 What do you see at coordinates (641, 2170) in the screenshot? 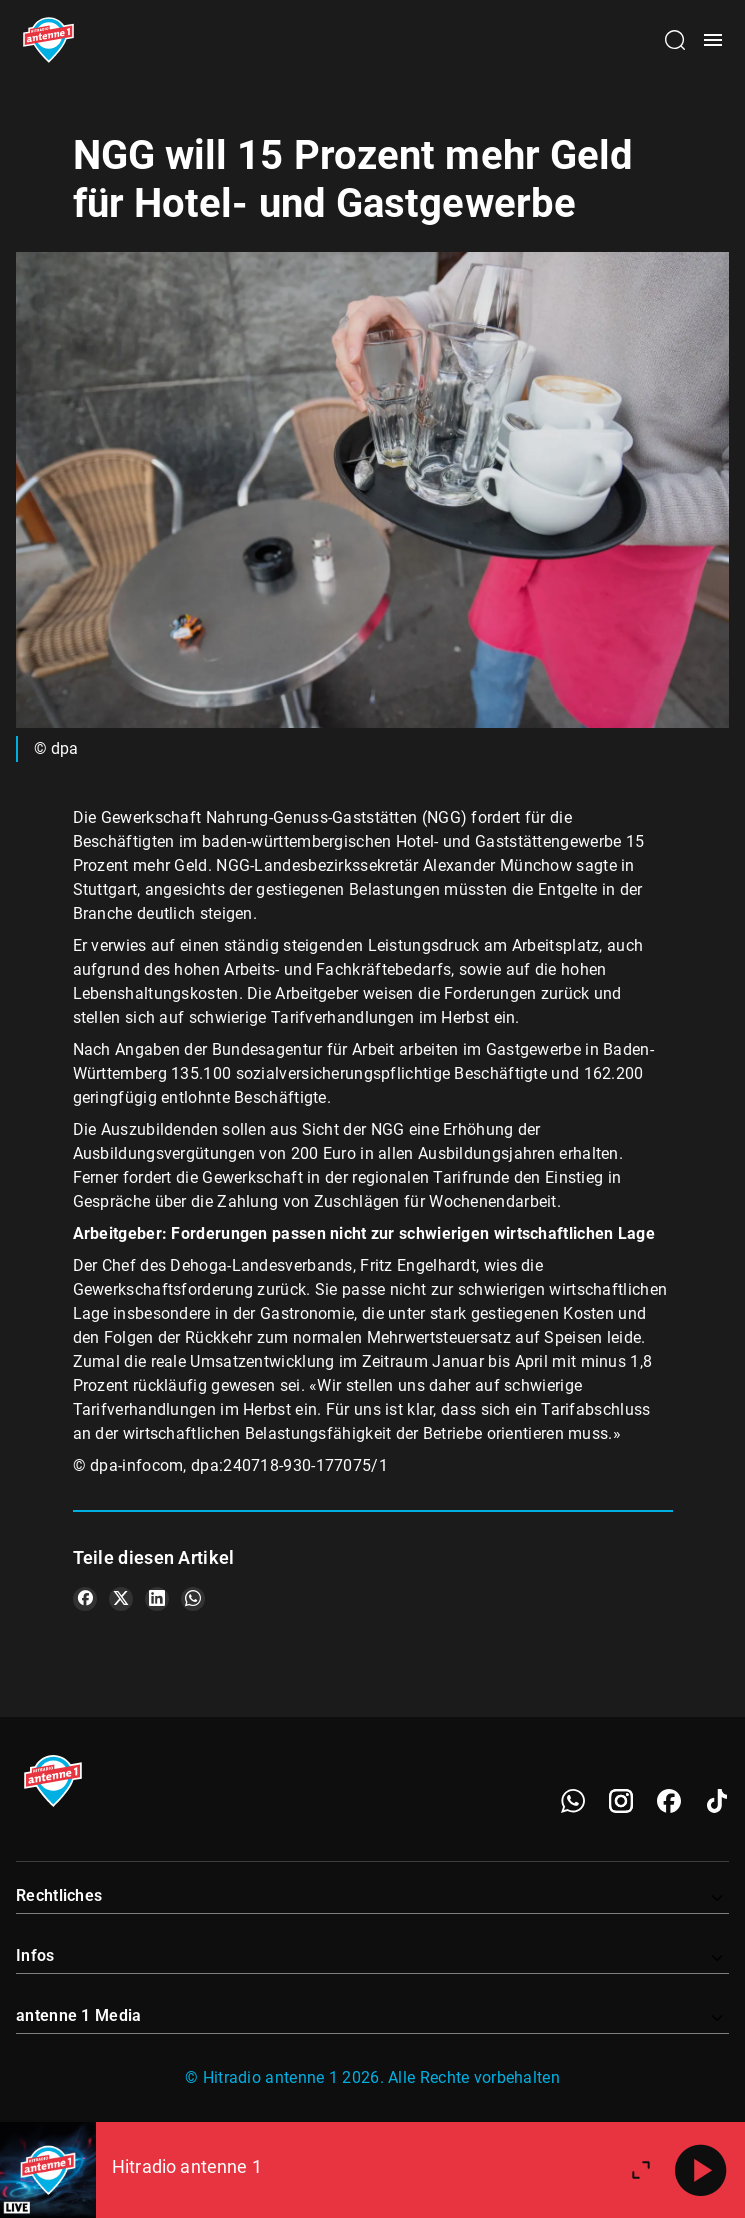
I see `[Großen Player öffnen]` at bounding box center [641, 2170].